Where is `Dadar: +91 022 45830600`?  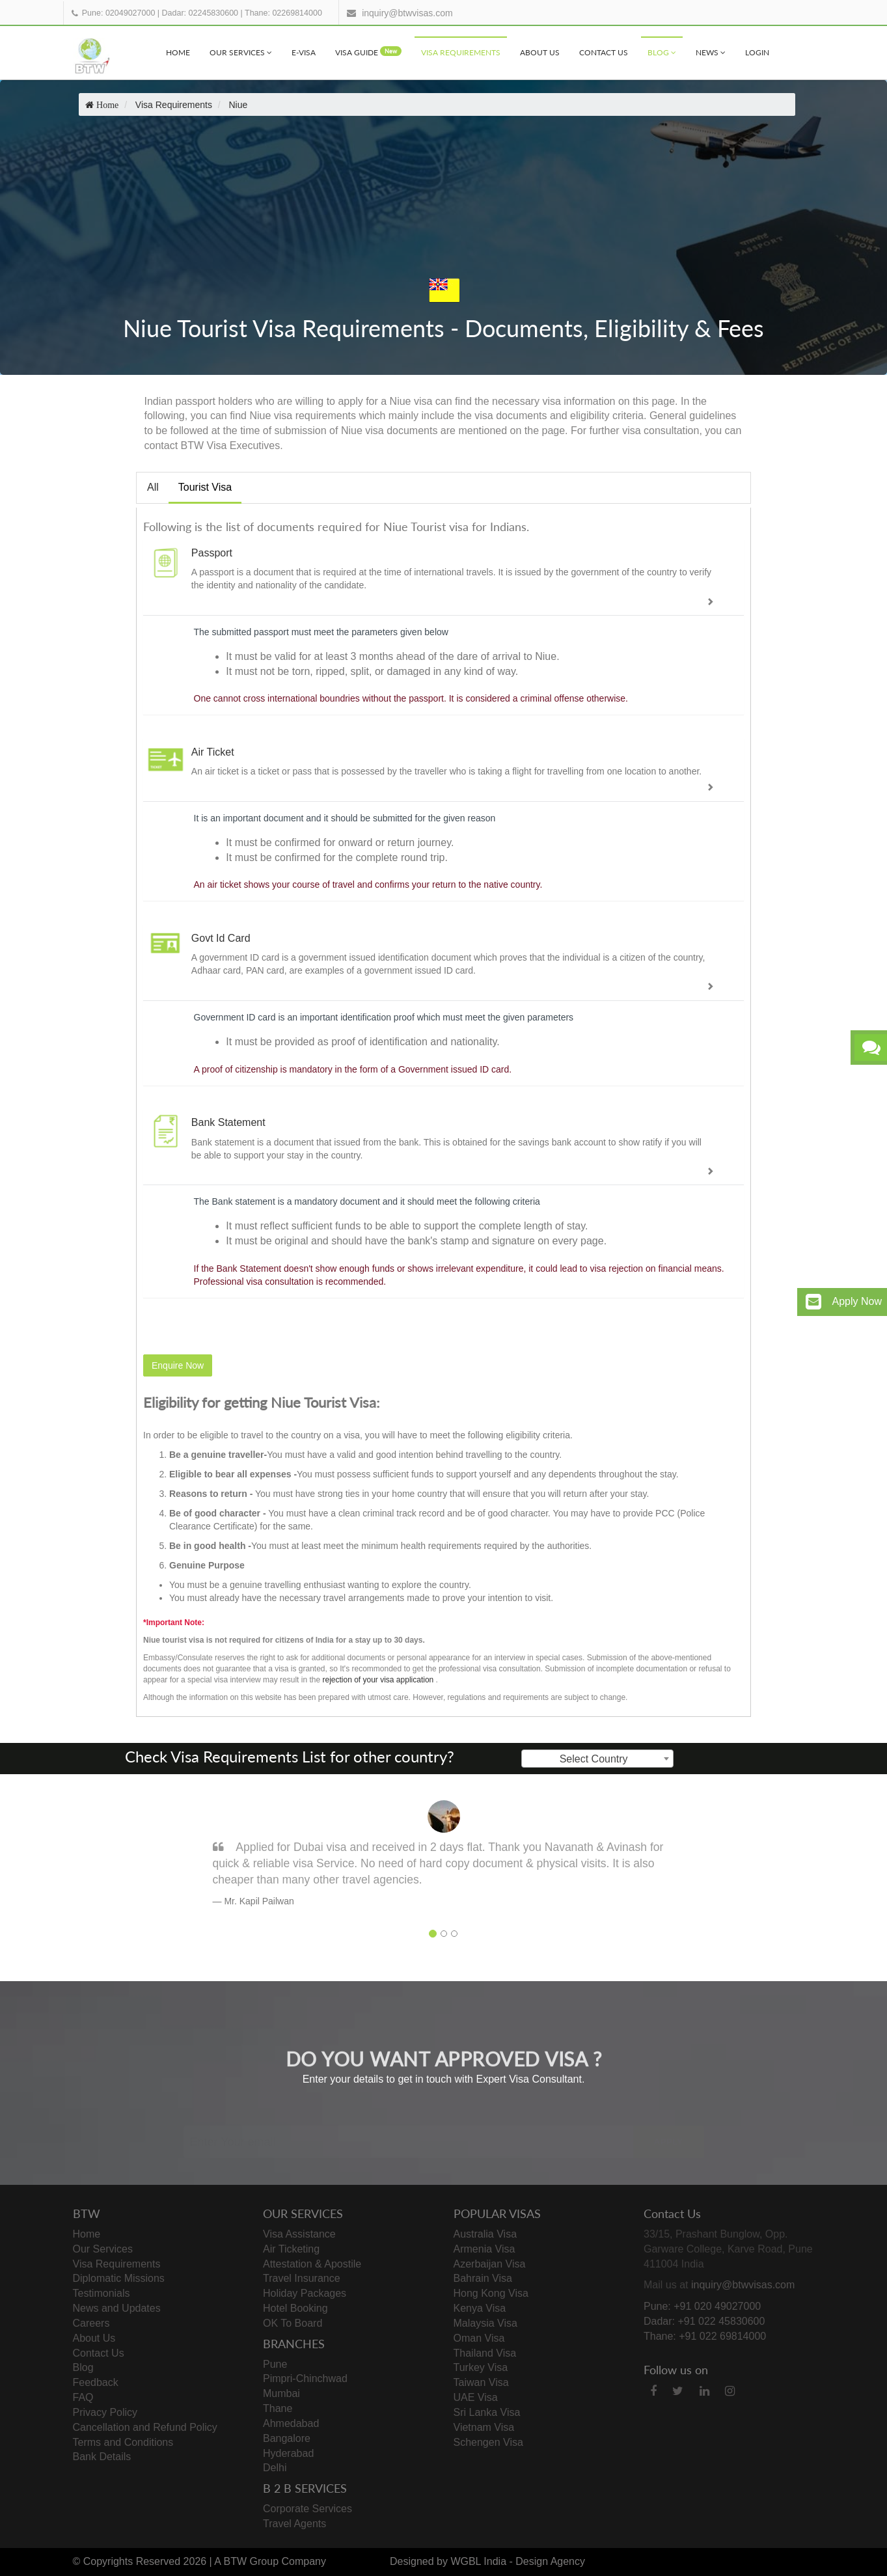 Dadar: +91 022 45830600 is located at coordinates (704, 2321).